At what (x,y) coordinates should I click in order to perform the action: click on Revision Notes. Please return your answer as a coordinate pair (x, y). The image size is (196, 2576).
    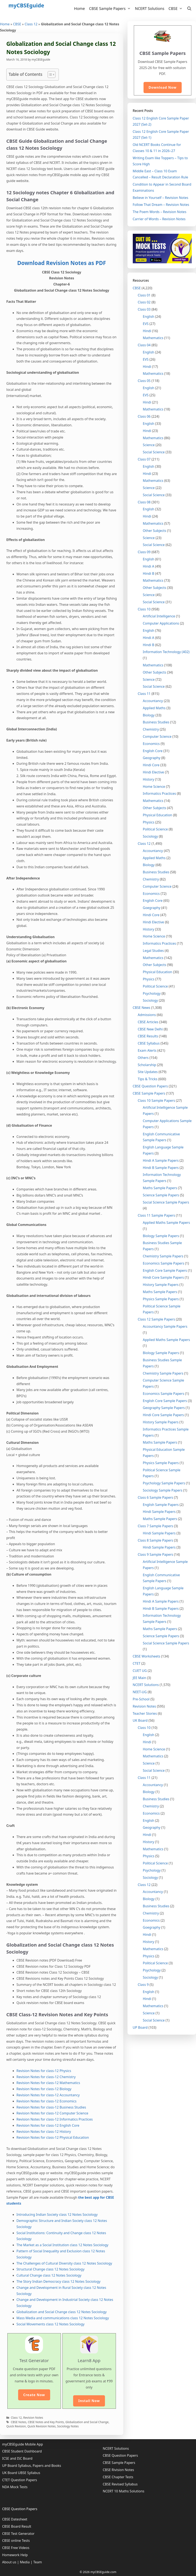
    Looking at the image, I should click on (33, 2418).